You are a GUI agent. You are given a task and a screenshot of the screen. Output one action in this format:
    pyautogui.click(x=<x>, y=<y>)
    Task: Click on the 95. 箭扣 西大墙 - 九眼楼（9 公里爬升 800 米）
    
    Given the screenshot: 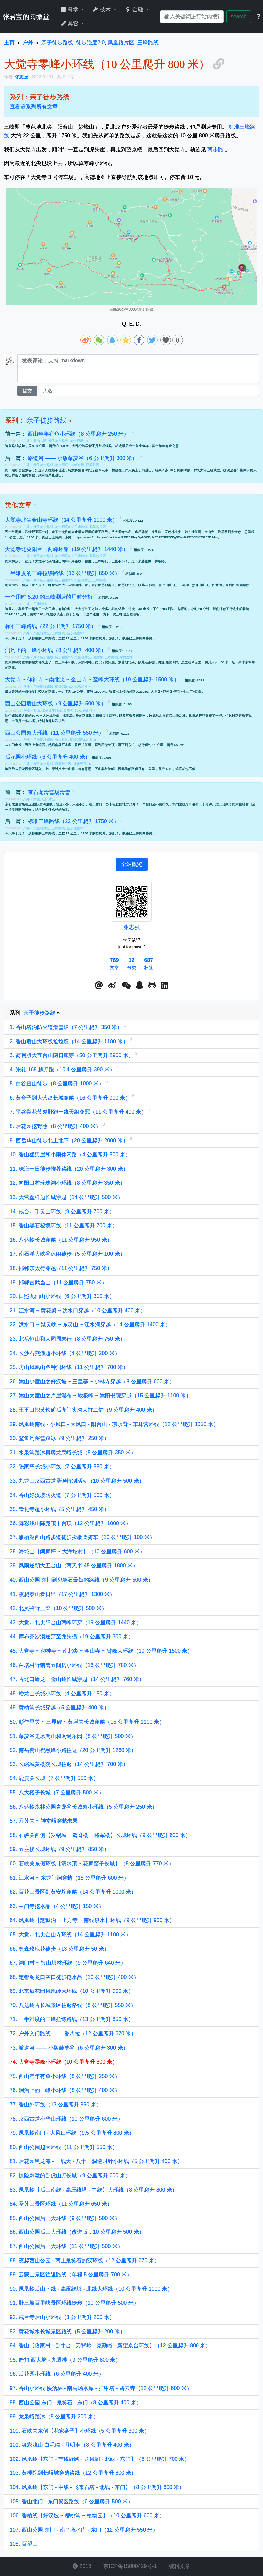 What is the action you would take?
    pyautogui.click(x=65, y=2360)
    